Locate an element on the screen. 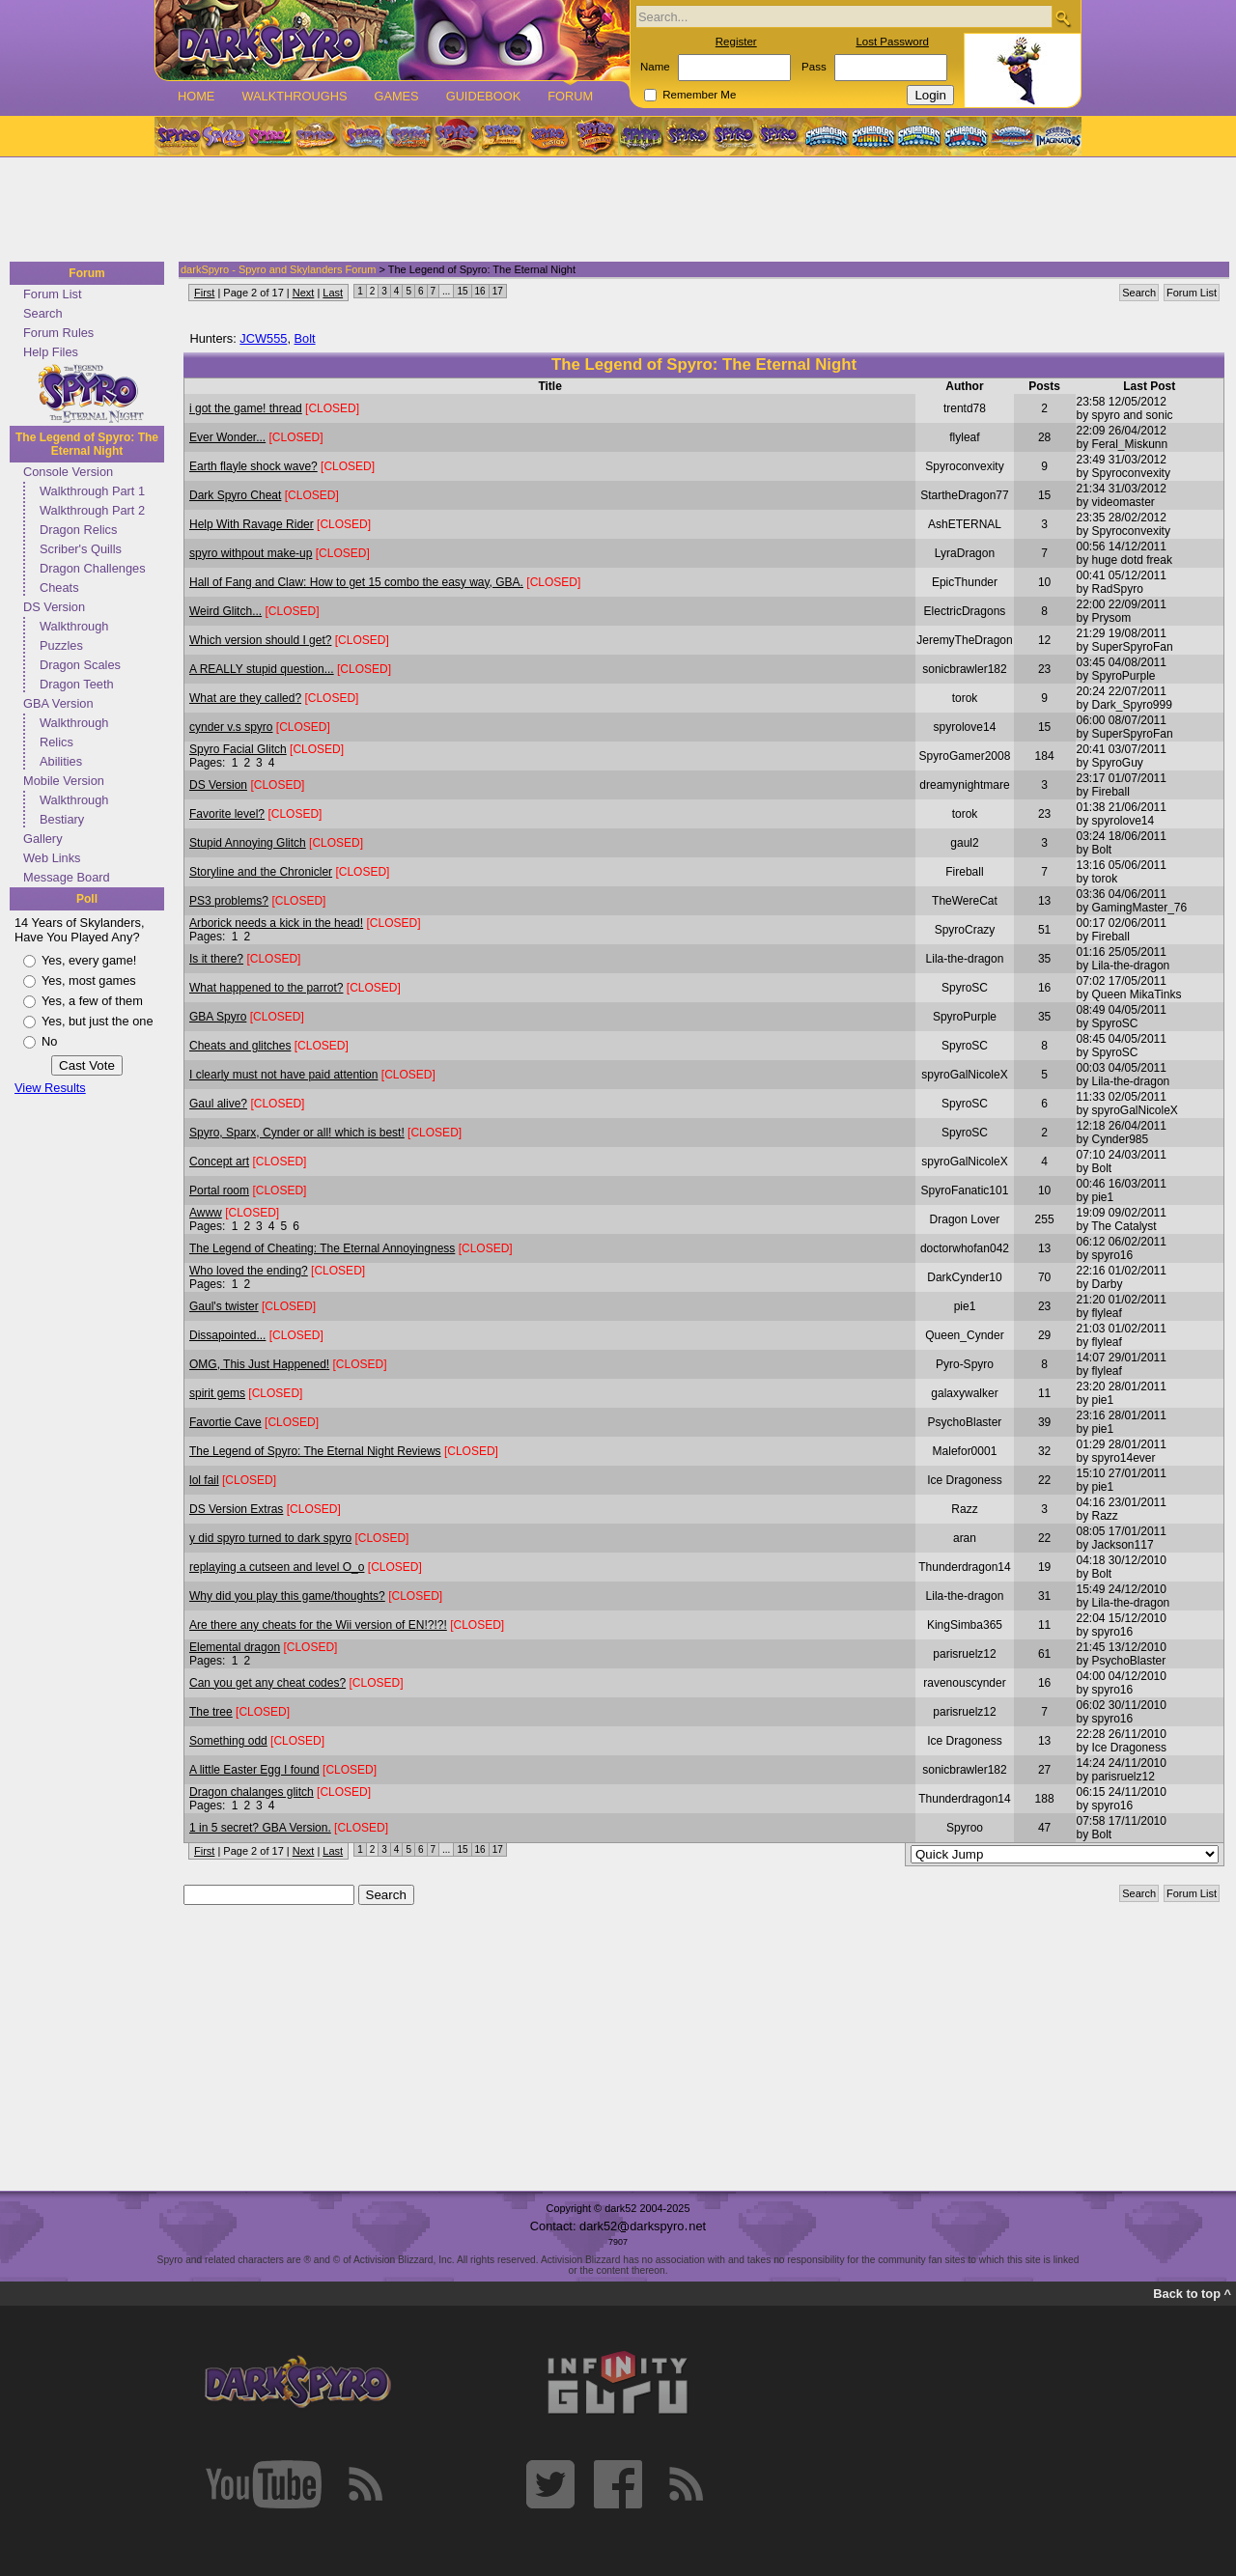  Stupid Annoying Glitch is located at coordinates (247, 843).